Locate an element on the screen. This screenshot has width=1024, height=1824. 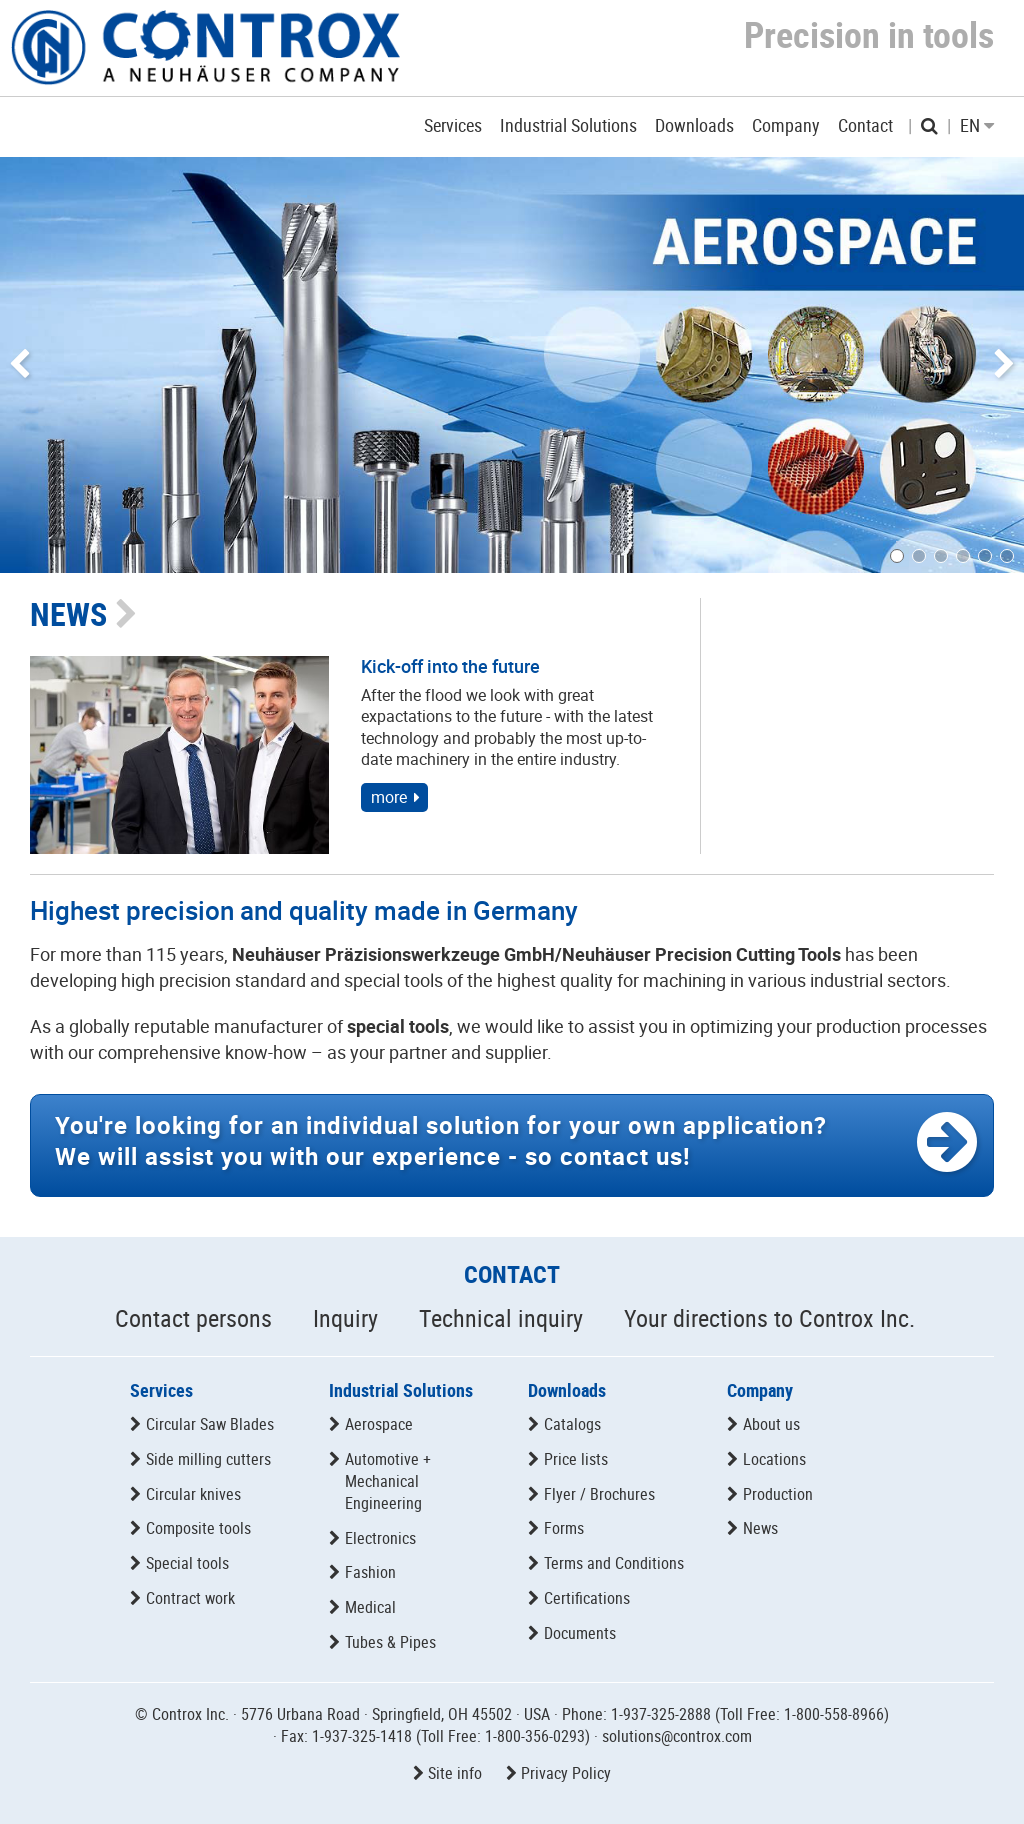
Fashion is located at coordinates (370, 1572).